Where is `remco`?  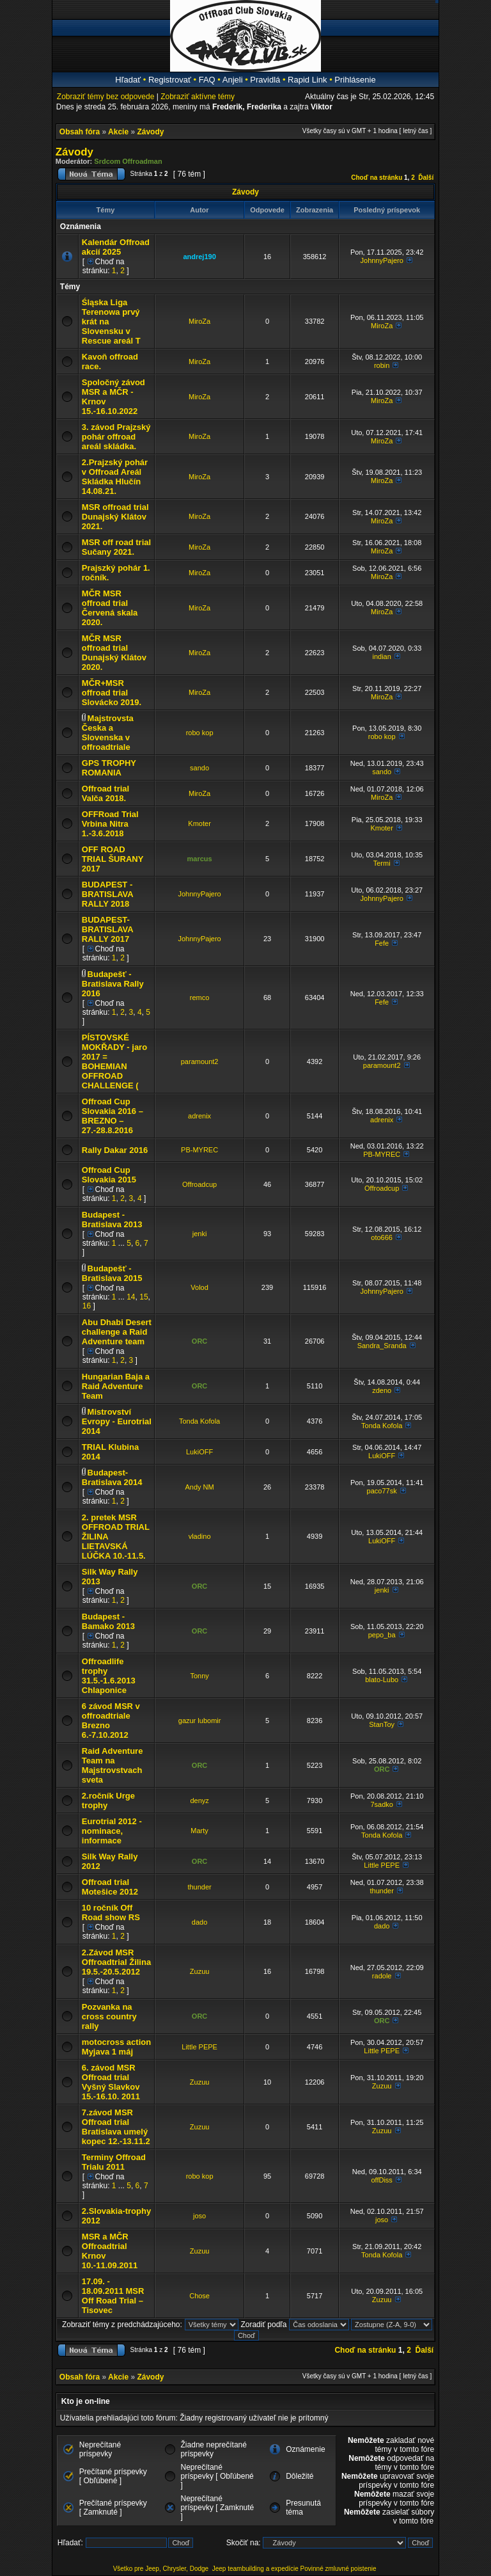 remco is located at coordinates (200, 997).